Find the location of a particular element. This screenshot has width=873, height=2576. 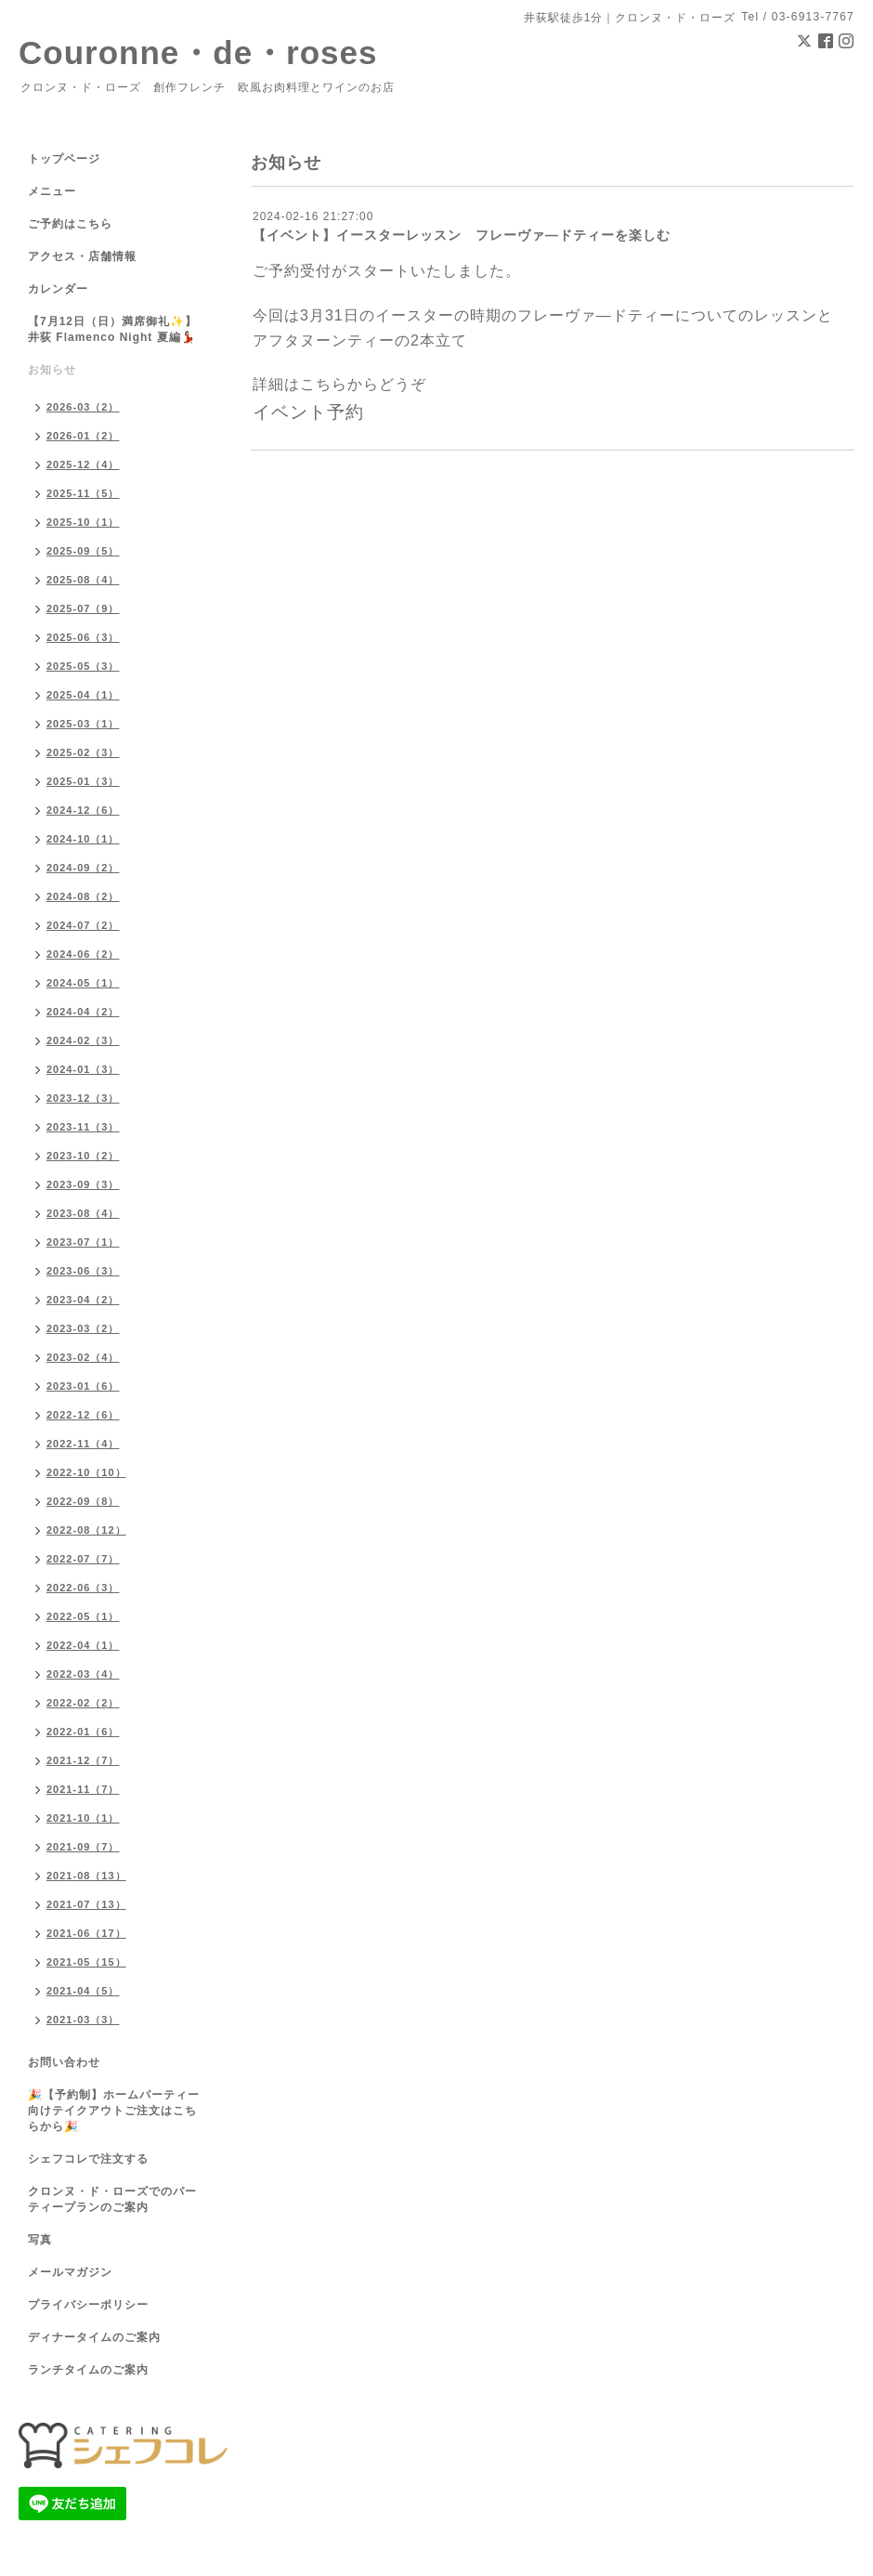

アクセス・店舗情報 is located at coordinates (82, 256).